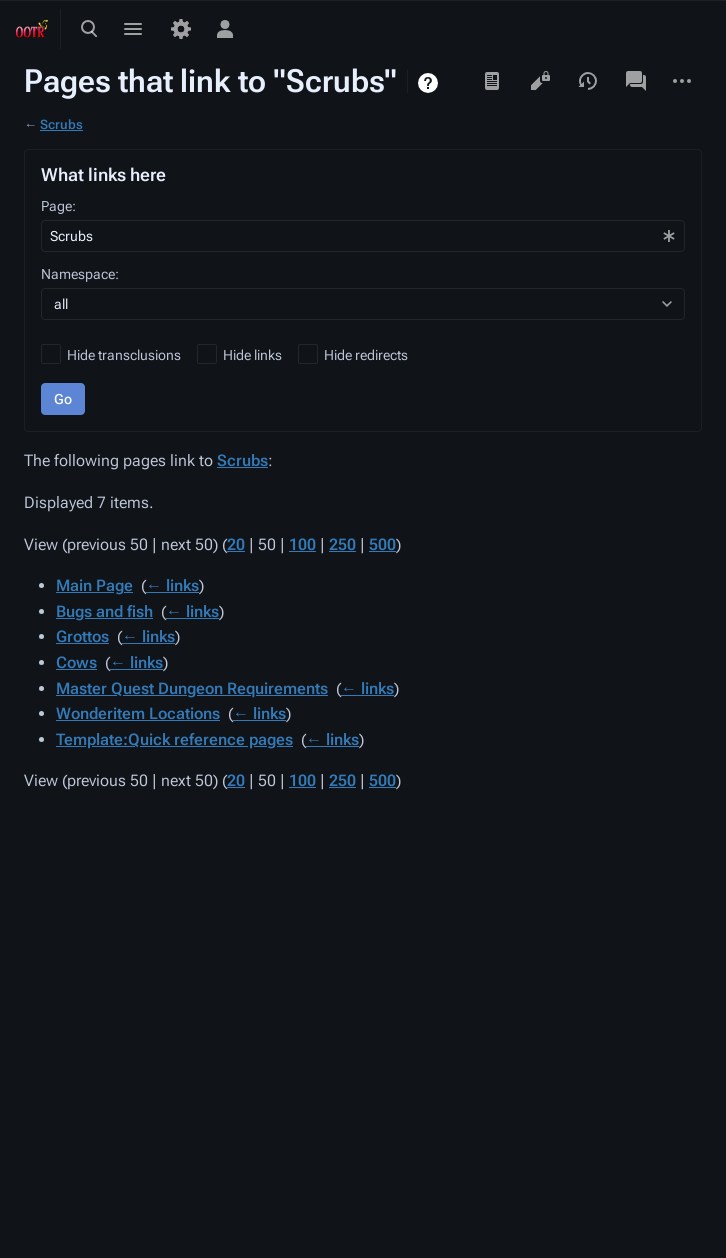 Image resolution: width=726 pixels, height=1258 pixels. What do you see at coordinates (82, 636) in the screenshot?
I see `Grottos` at bounding box center [82, 636].